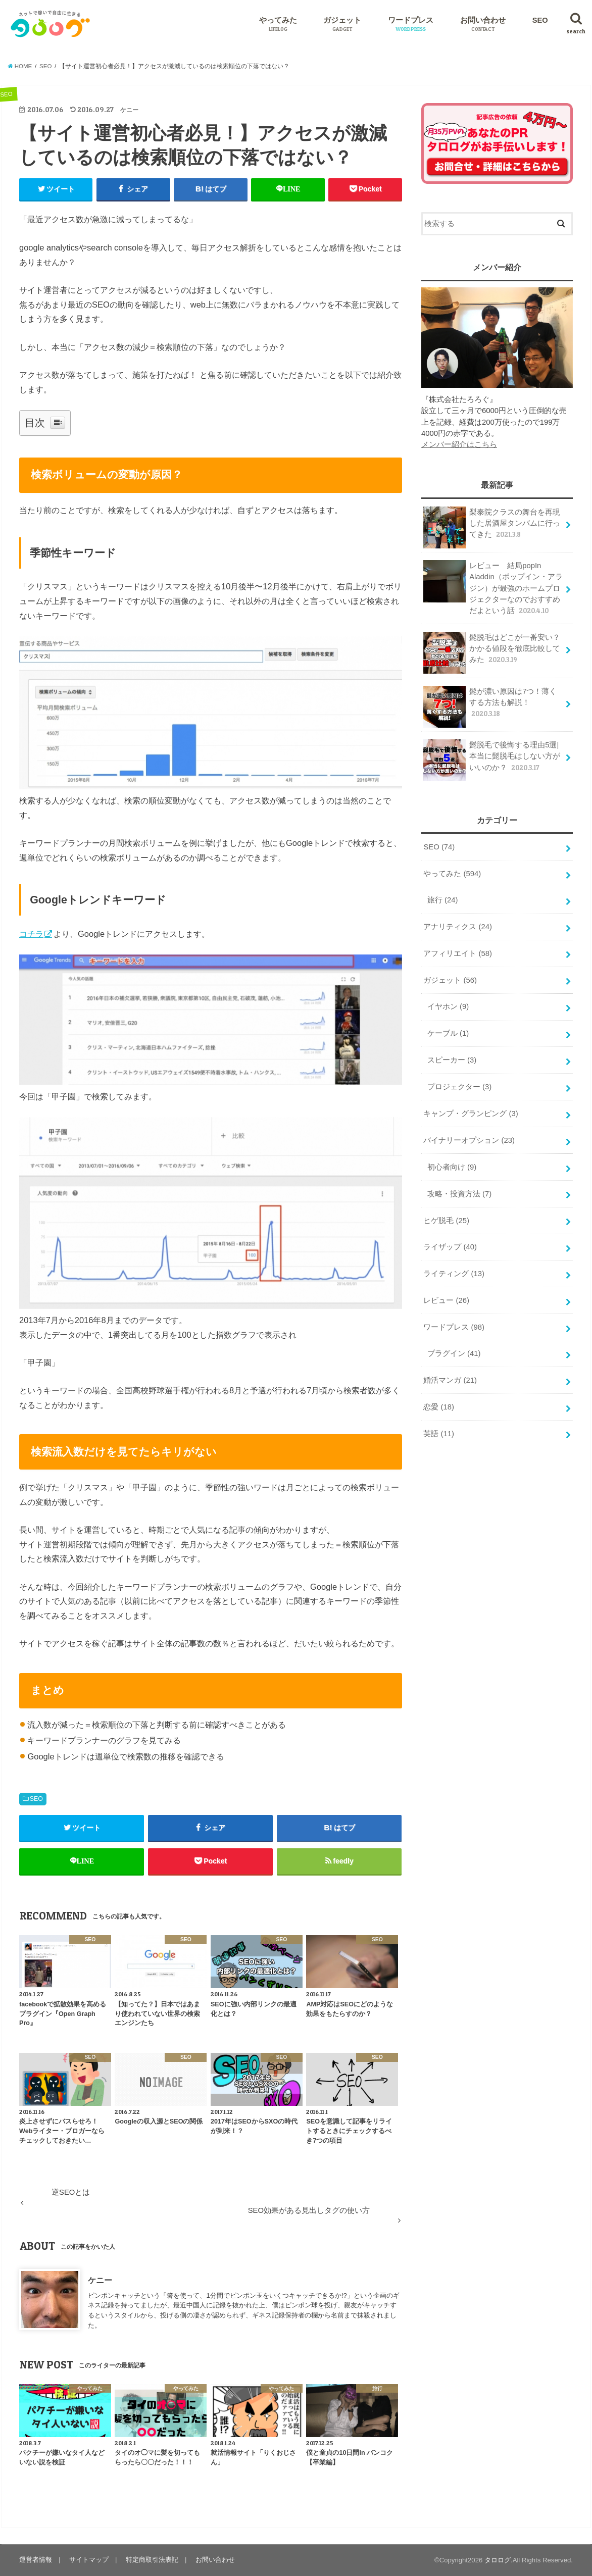  Describe the element at coordinates (89, 2559) in the screenshot. I see `サイトマップ` at that location.